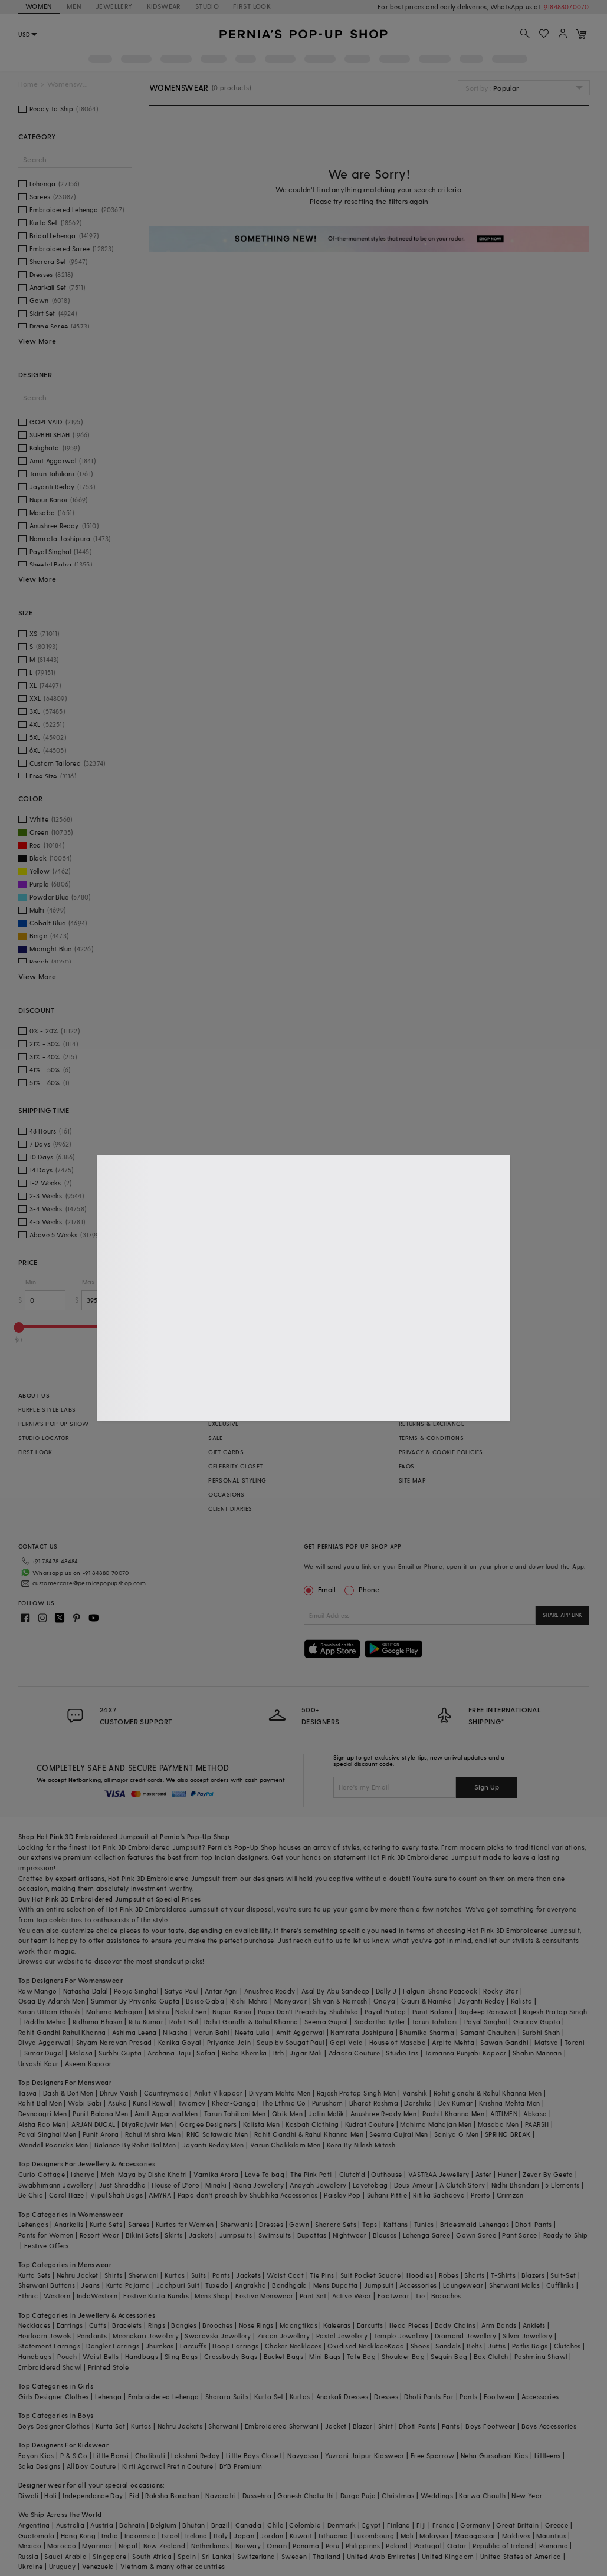  What do you see at coordinates (351, 2296) in the screenshot?
I see `Active Wear` at bounding box center [351, 2296].